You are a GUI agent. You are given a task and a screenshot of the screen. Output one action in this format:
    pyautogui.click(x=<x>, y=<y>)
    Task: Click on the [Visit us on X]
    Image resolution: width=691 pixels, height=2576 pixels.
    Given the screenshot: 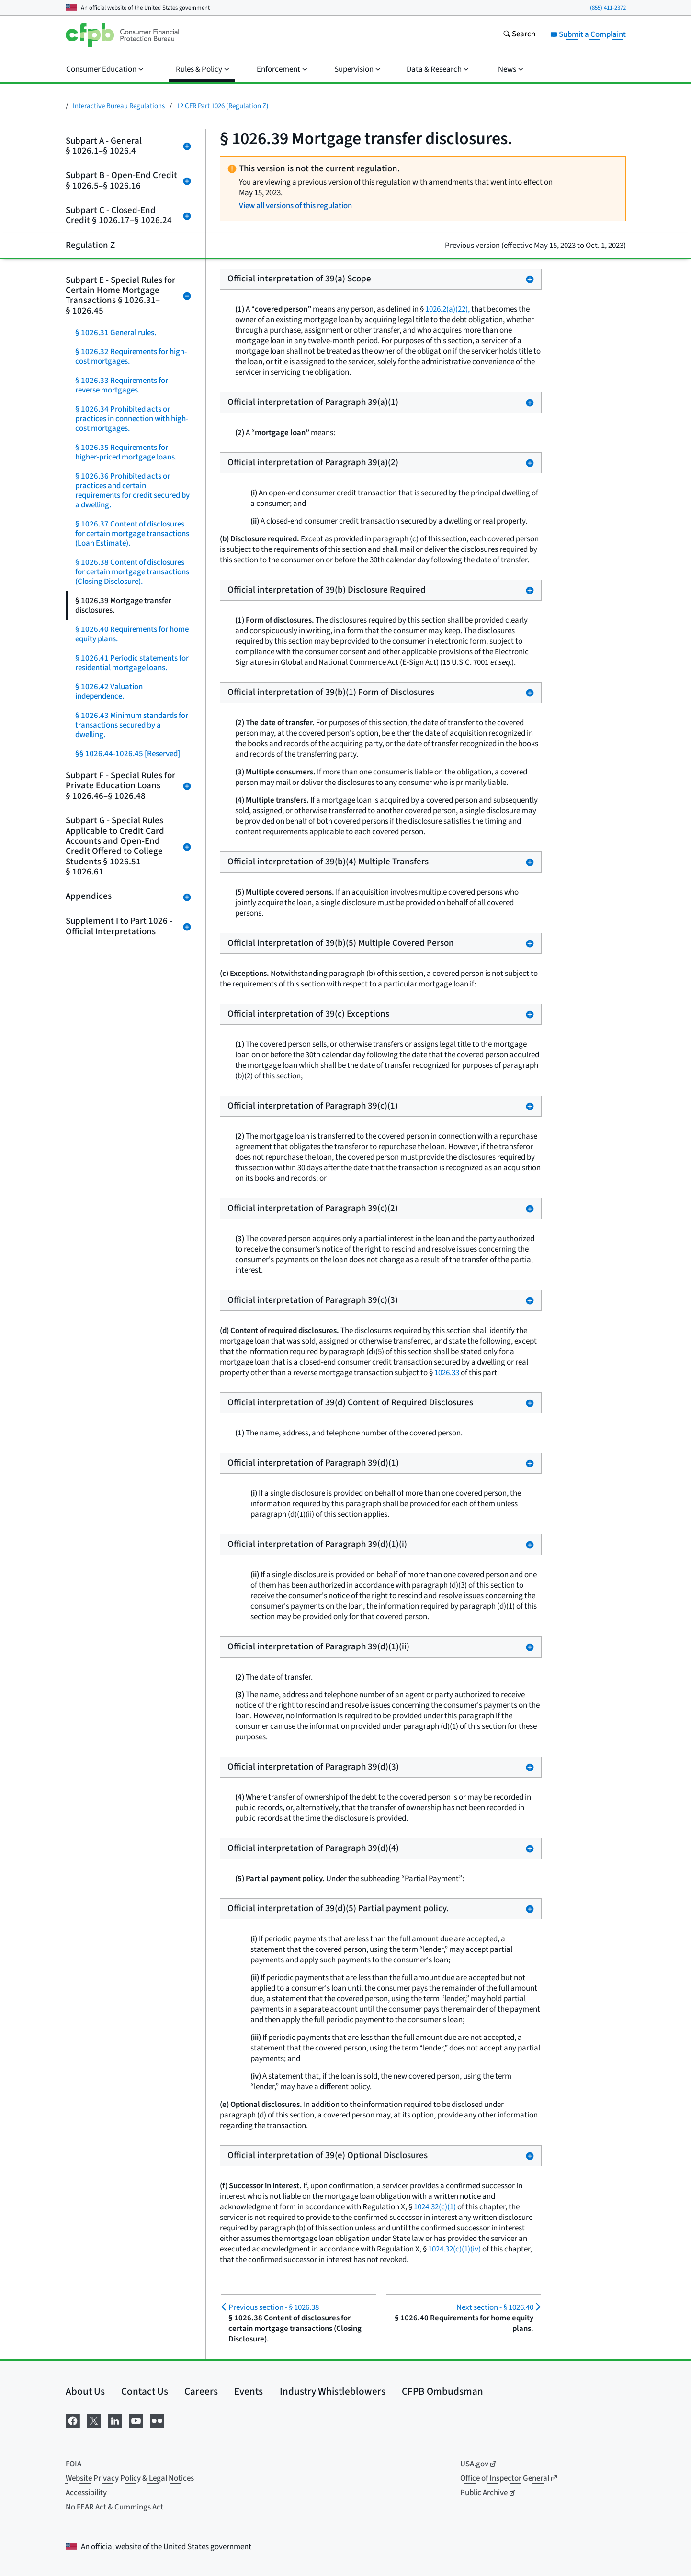 What is the action you would take?
    pyautogui.click(x=94, y=2420)
    